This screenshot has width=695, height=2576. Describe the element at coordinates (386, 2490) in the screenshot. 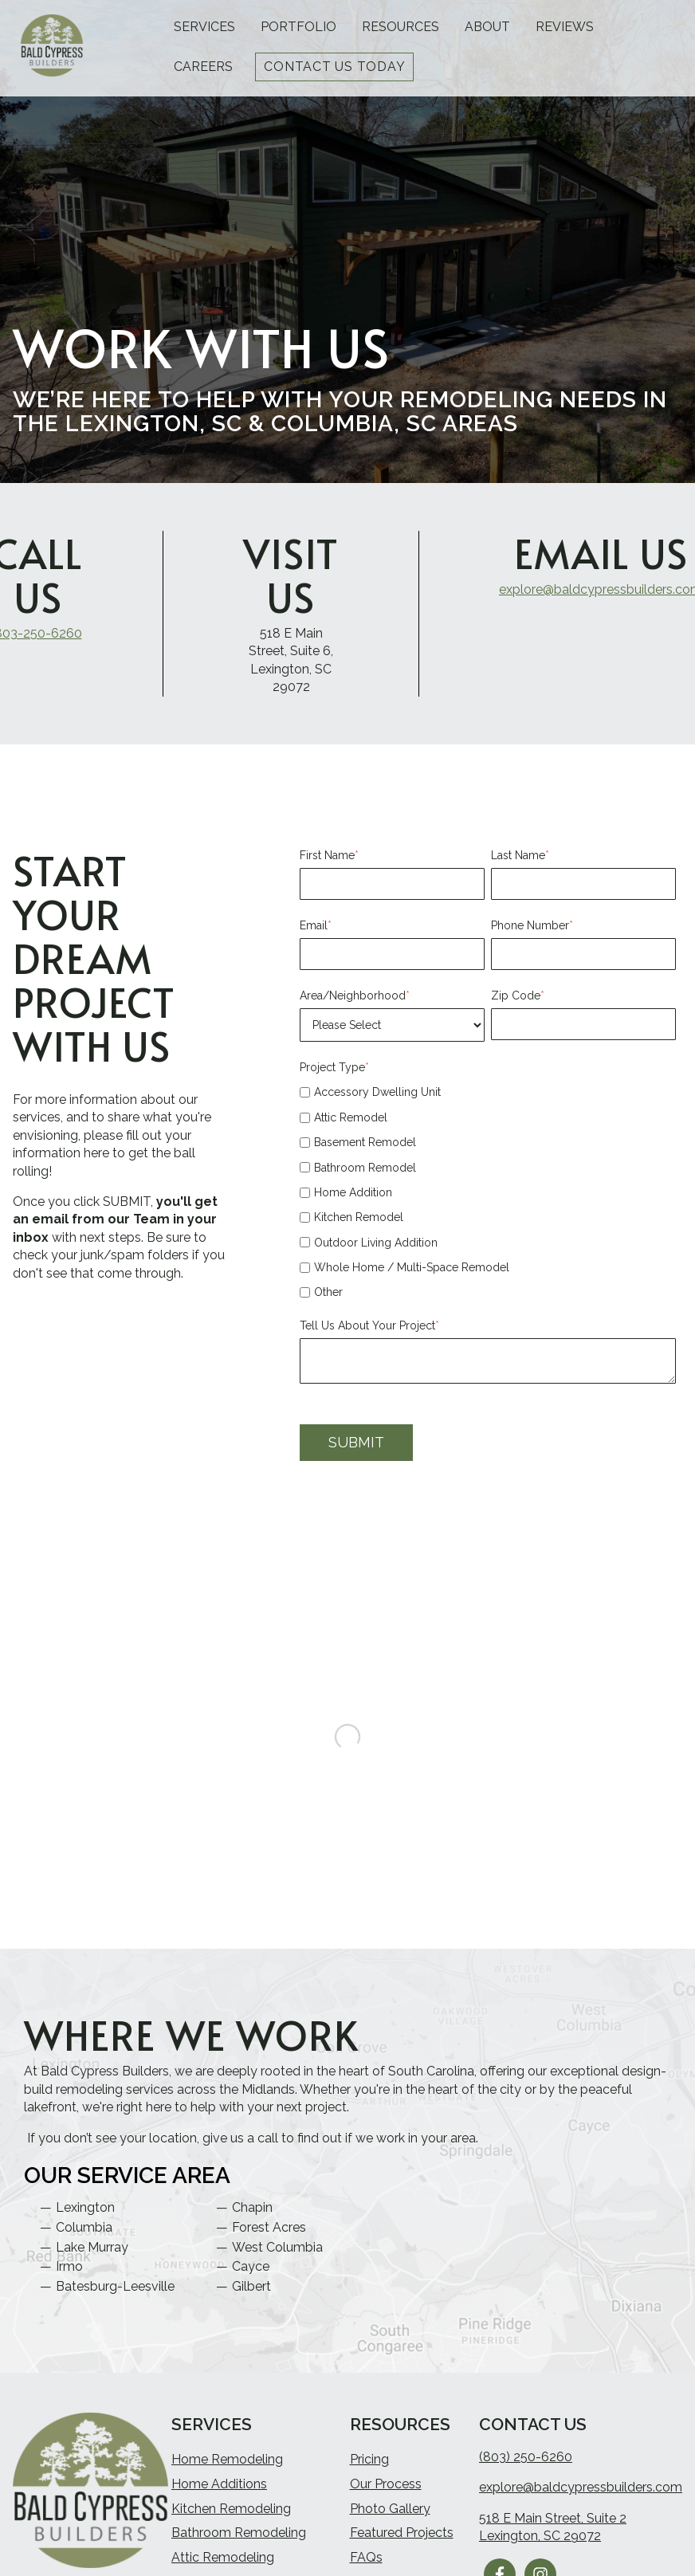

I see `Our Process [menuitem]` at that location.